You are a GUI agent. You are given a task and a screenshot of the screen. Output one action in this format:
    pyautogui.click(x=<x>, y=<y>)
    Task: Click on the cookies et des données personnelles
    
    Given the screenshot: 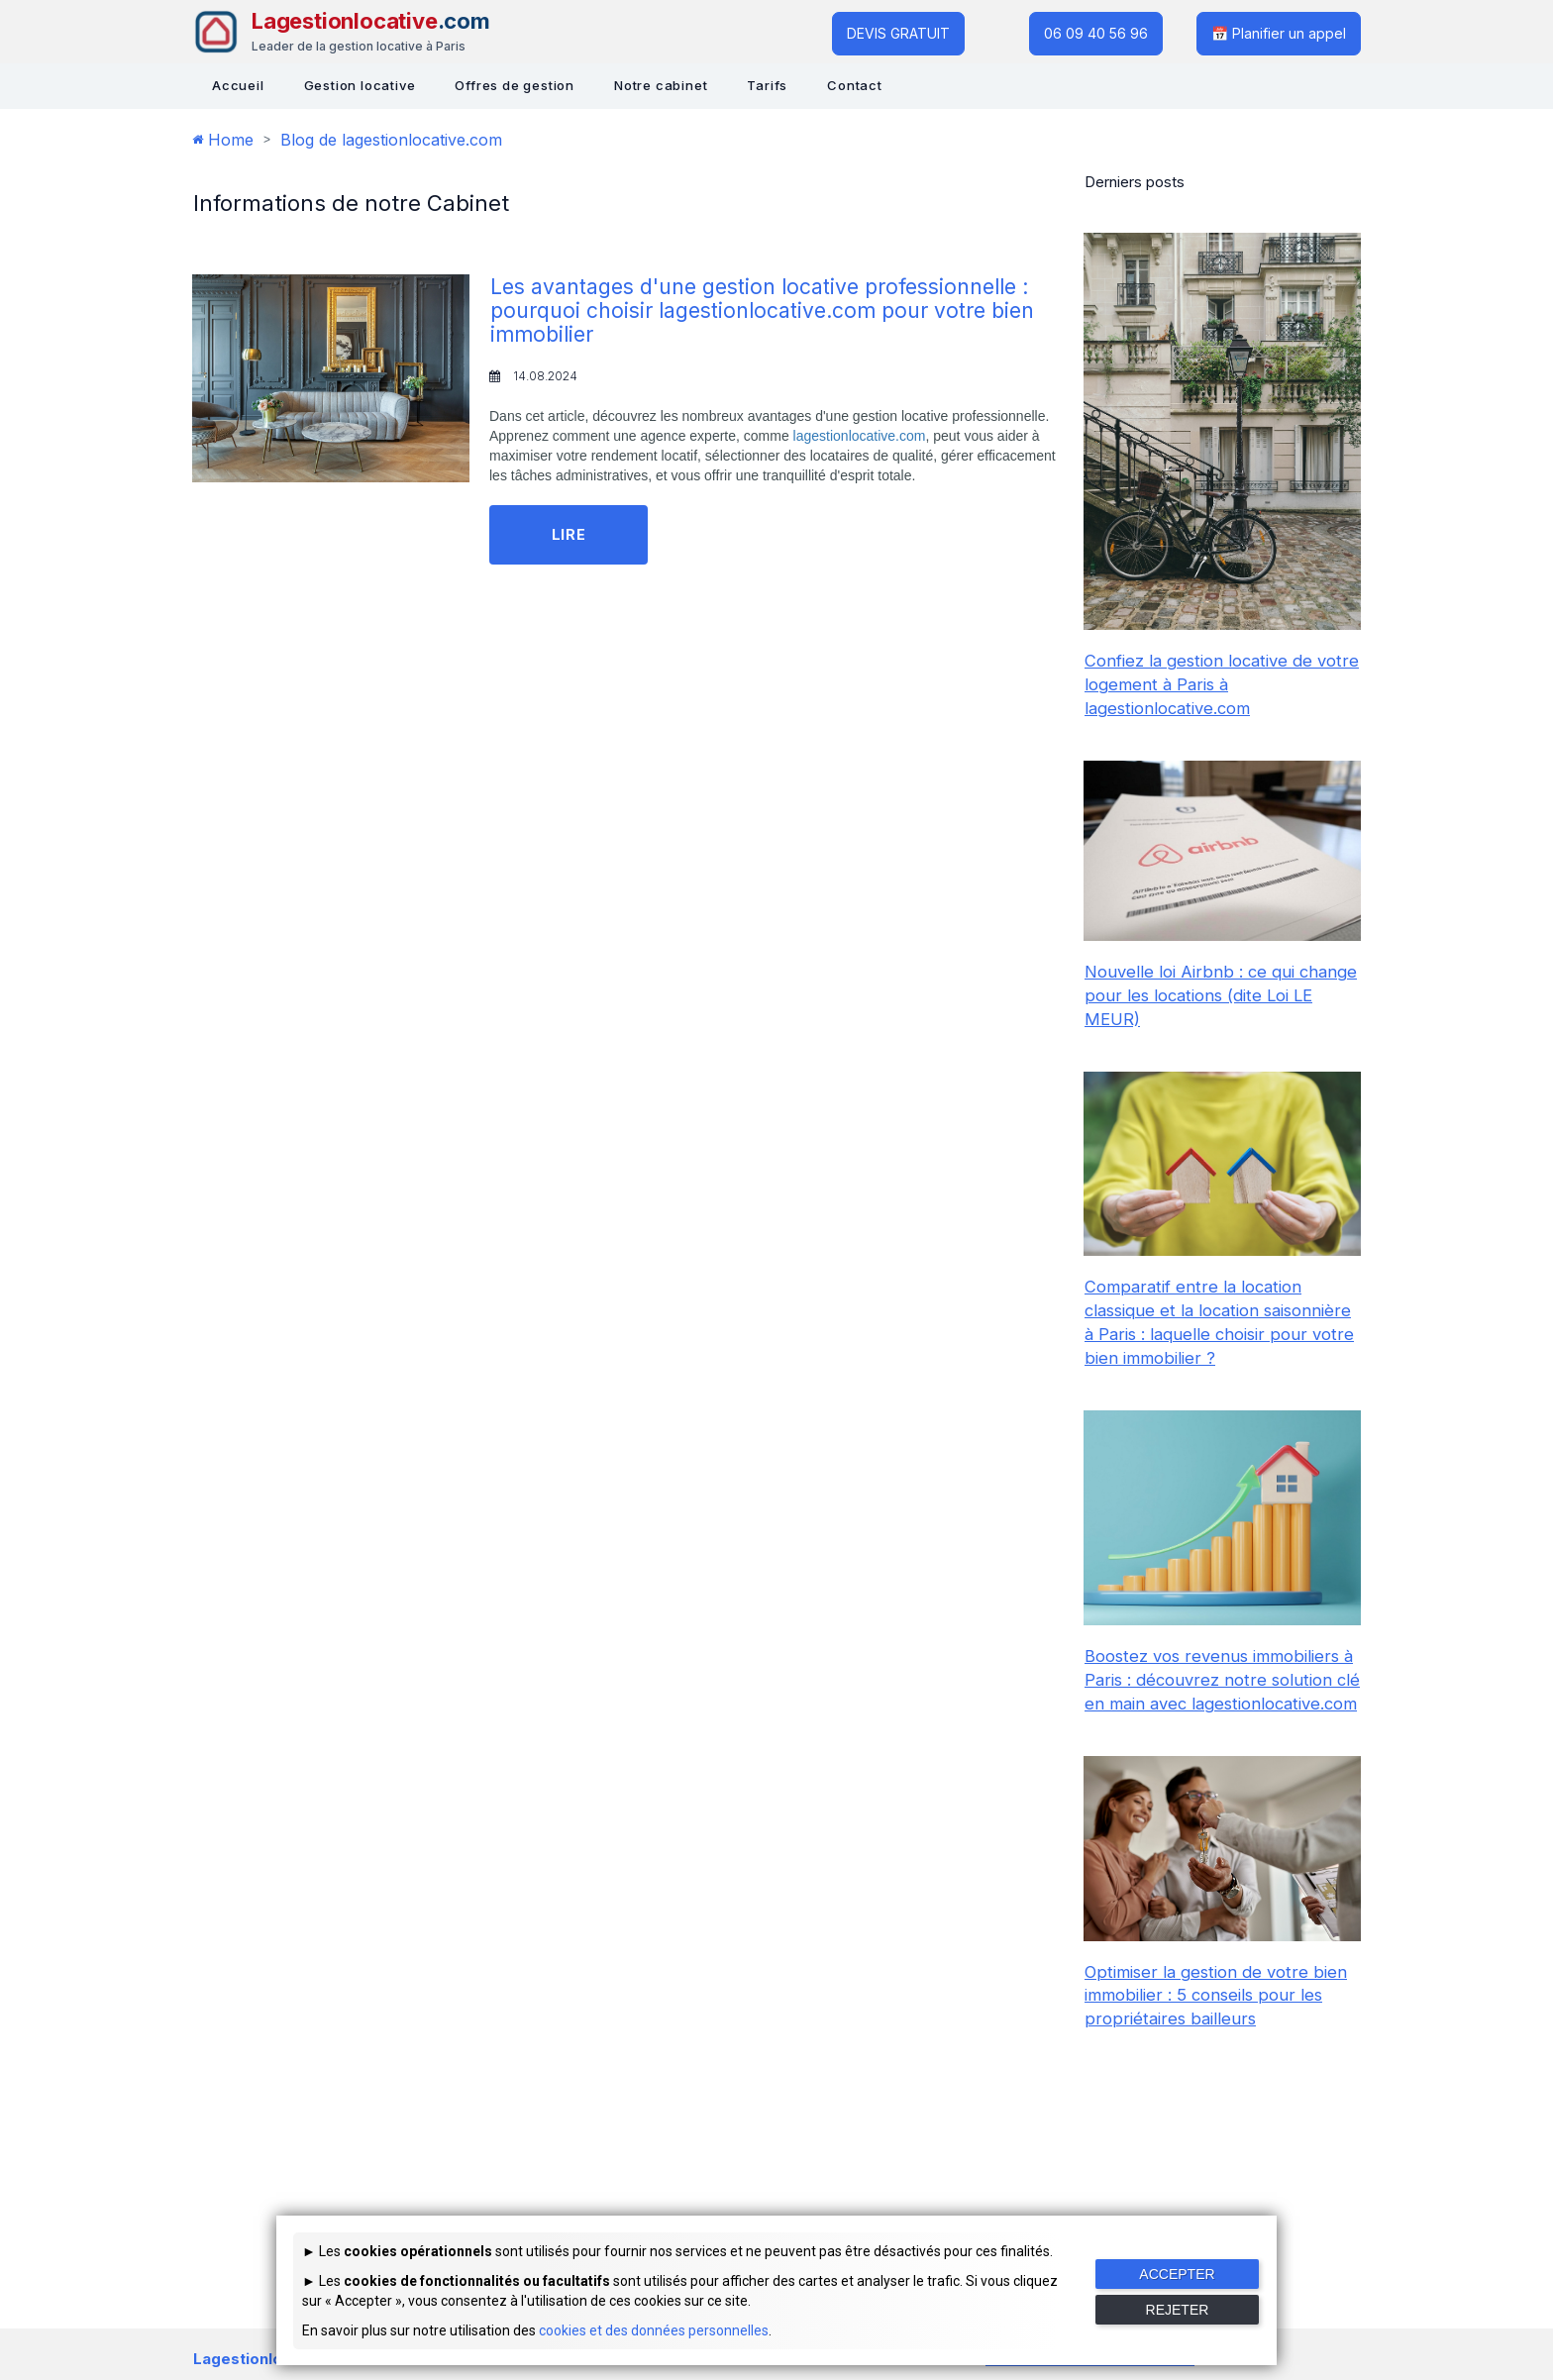 What is the action you would take?
    pyautogui.click(x=654, y=2330)
    